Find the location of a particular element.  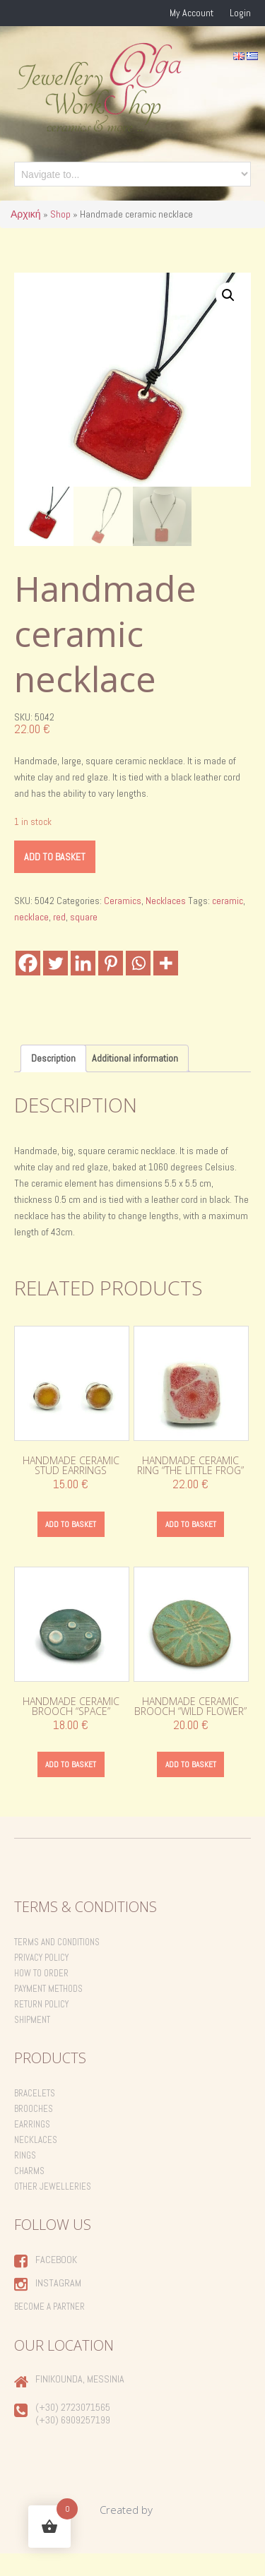

Add to basket [Add to basket: “Handmade ceramic stud earrings”] is located at coordinates (70, 1546).